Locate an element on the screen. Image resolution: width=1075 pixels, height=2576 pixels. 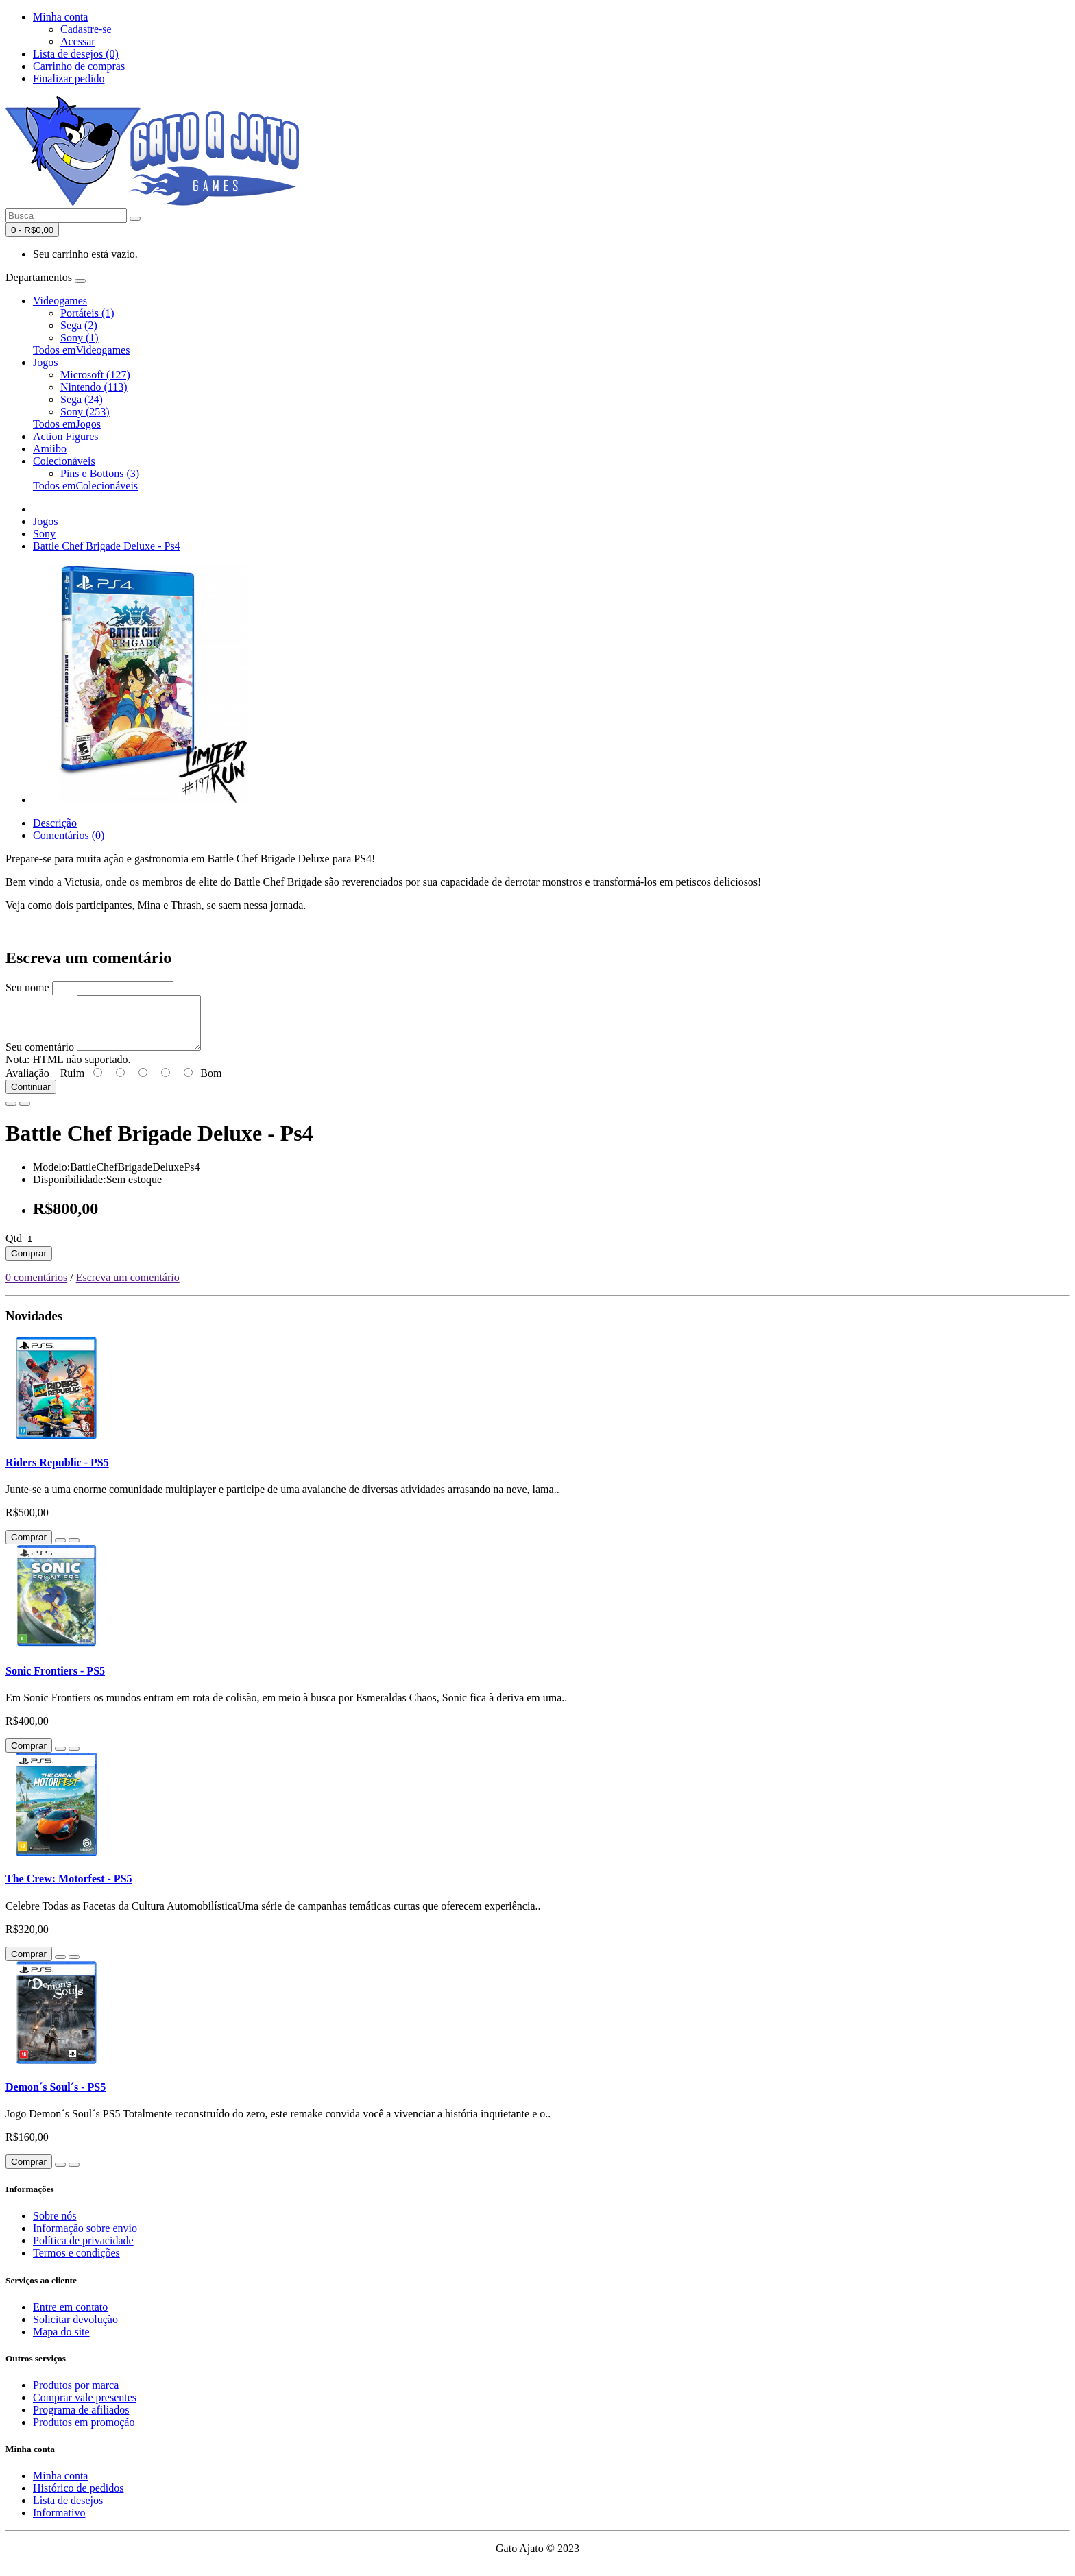
Comentários (0) is located at coordinates (68, 835).